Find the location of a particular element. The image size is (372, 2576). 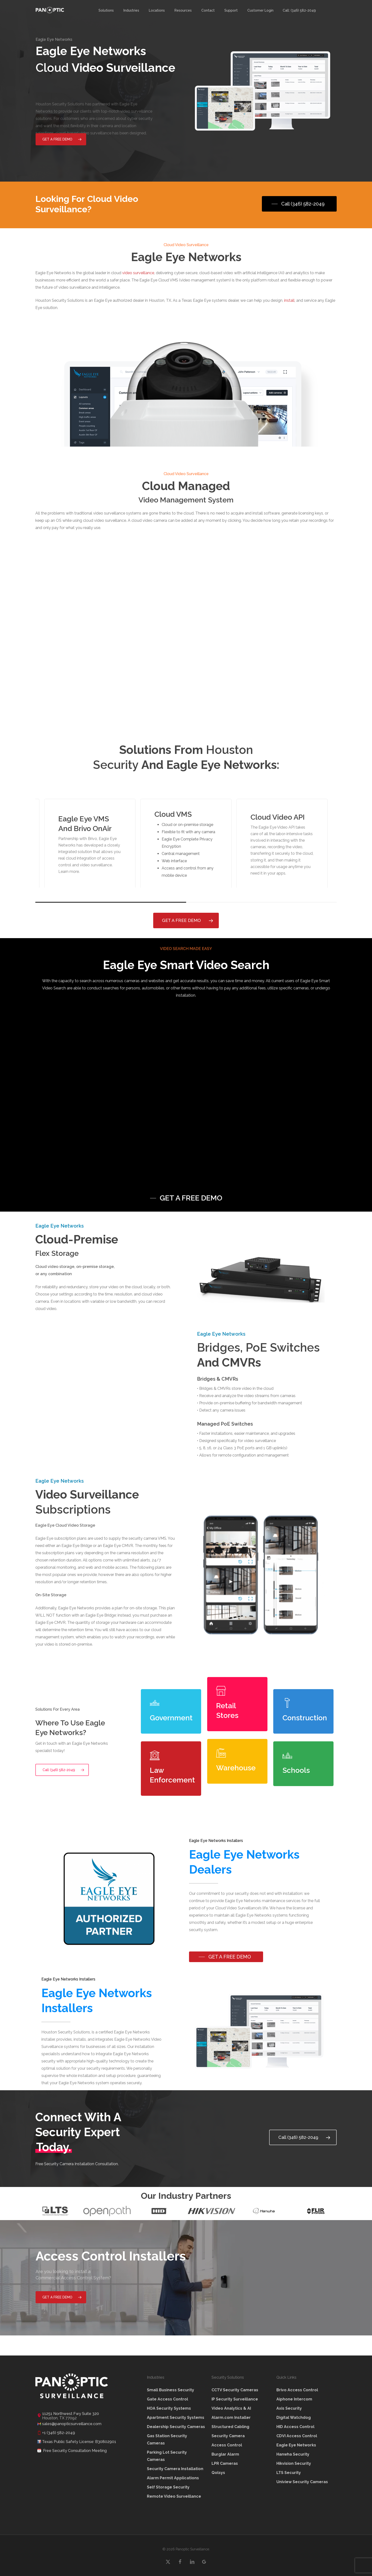

Gate Access Control is located at coordinates (167, 2399).